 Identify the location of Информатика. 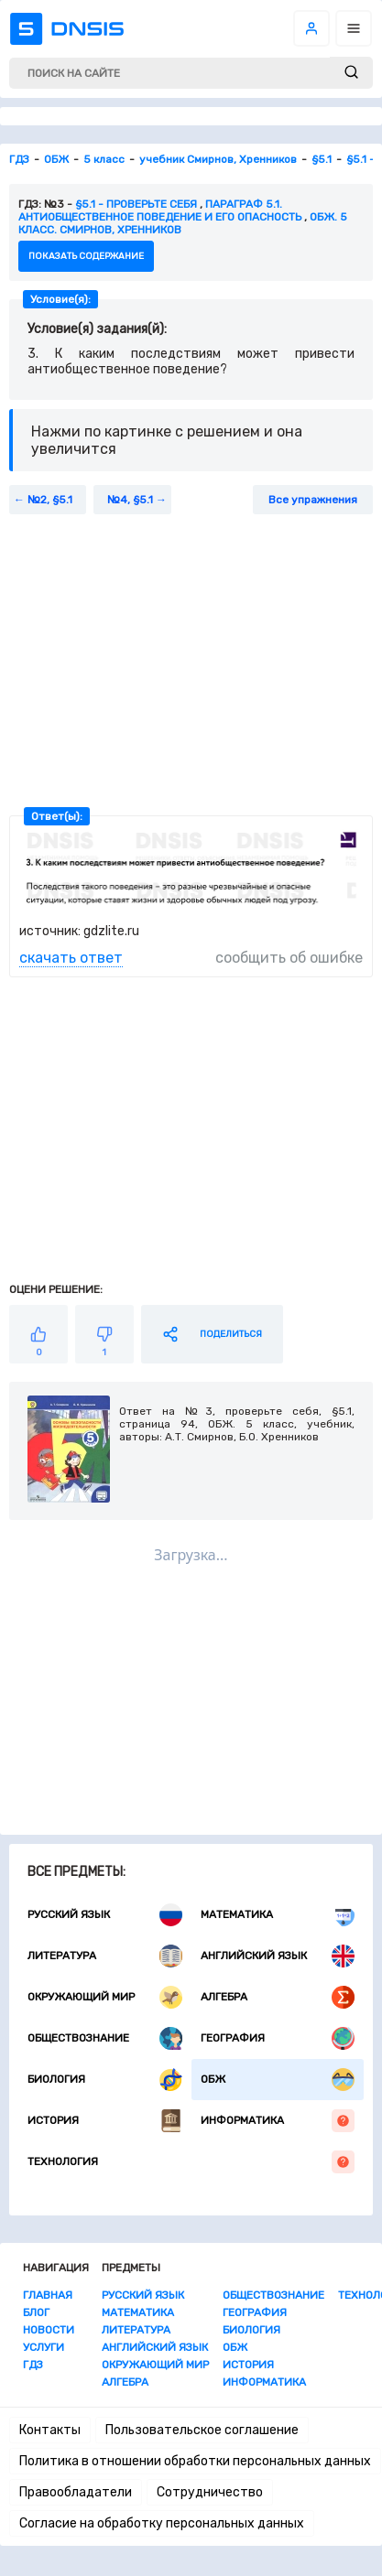
(278, 2120).